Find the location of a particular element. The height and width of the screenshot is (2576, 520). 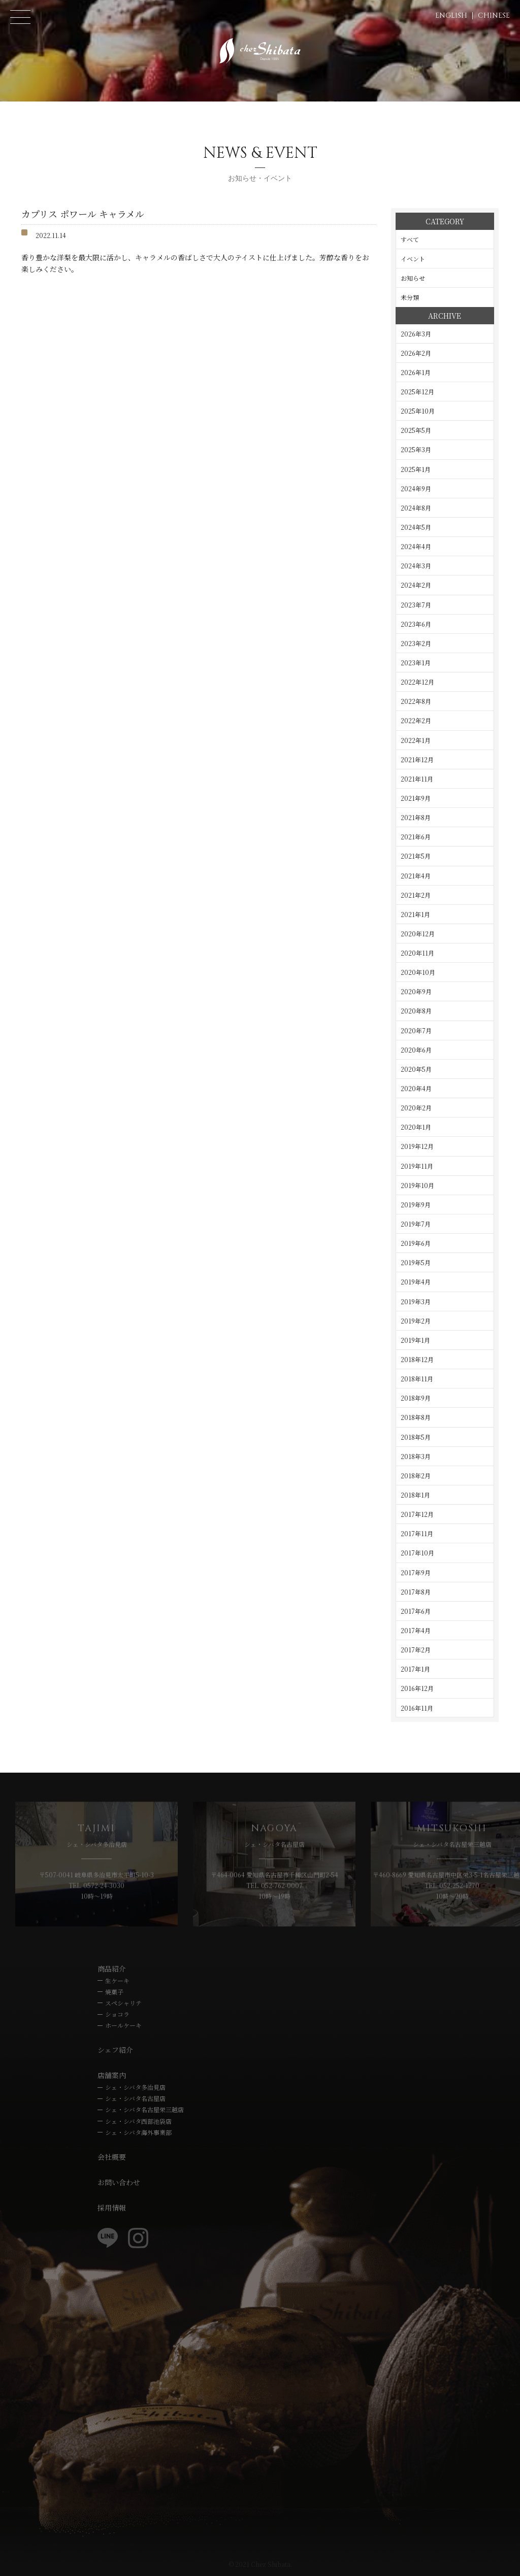

2025年10月 is located at coordinates (418, 410).